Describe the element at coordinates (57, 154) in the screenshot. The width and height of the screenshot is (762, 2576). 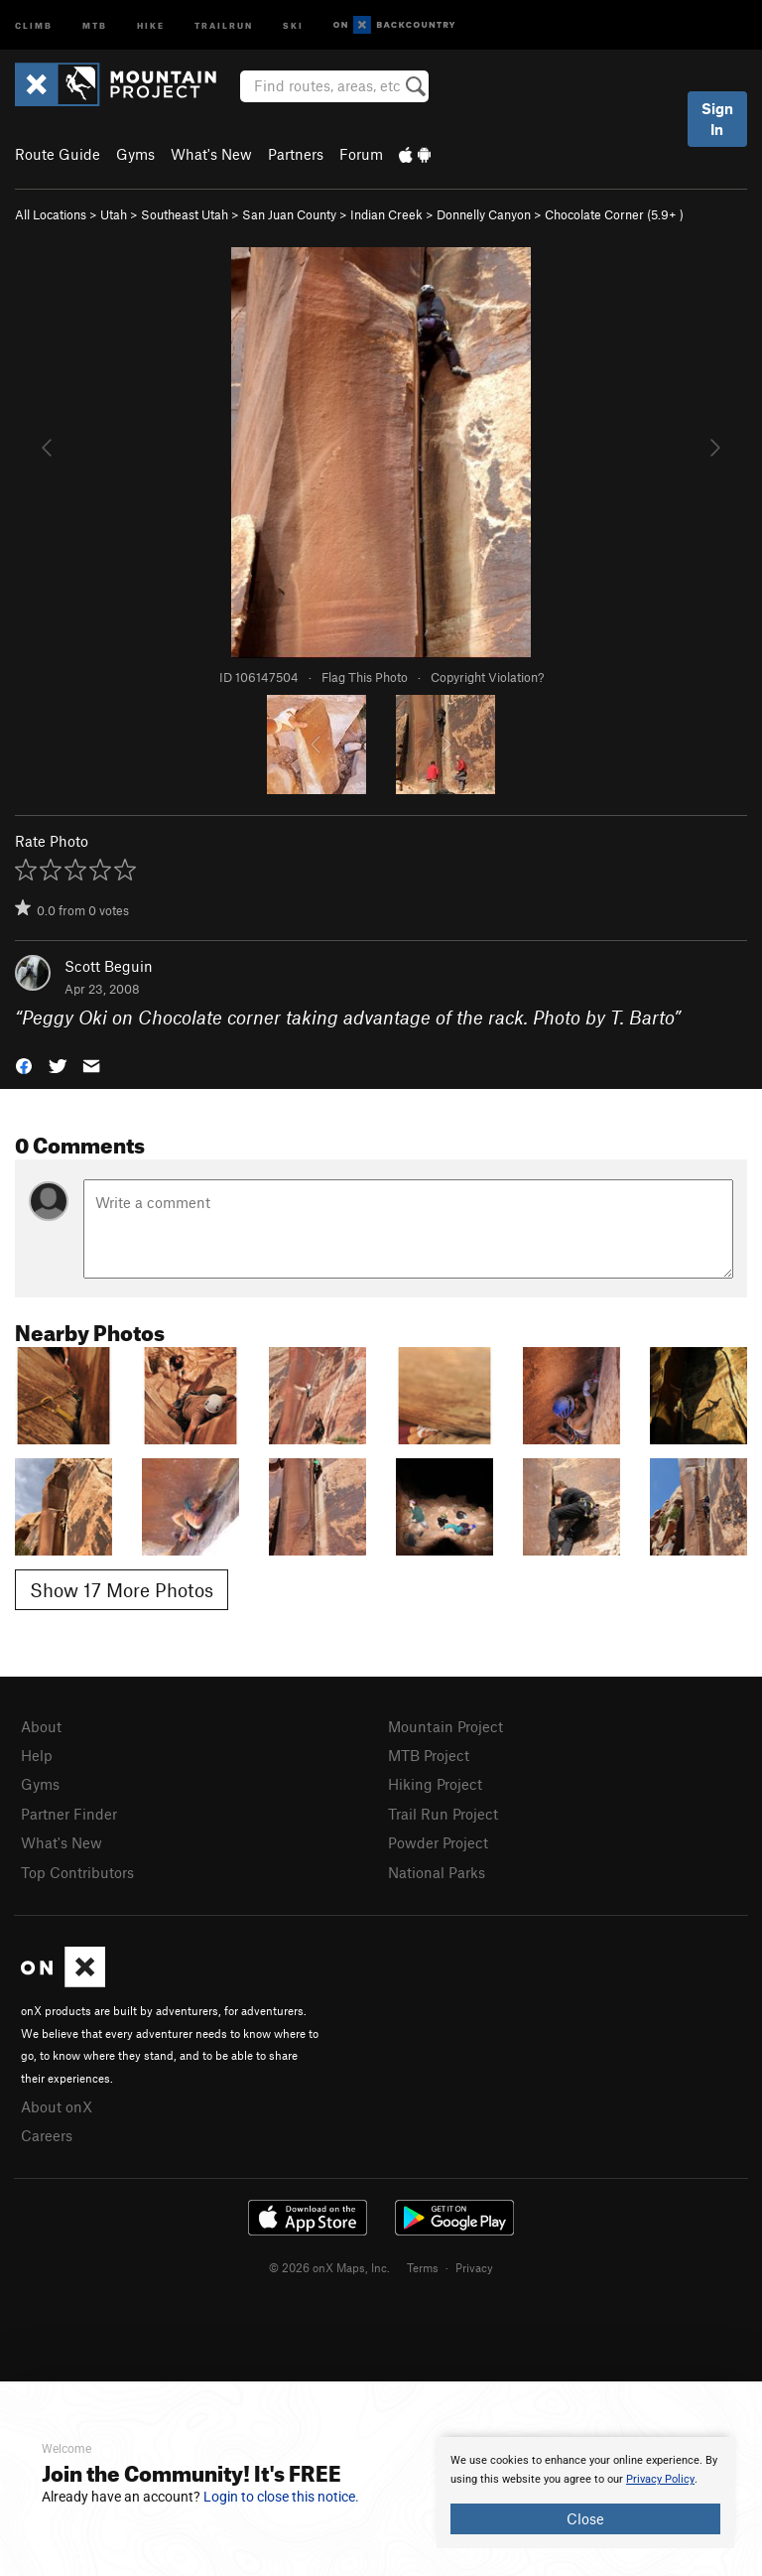
I see `Route Guide` at that location.